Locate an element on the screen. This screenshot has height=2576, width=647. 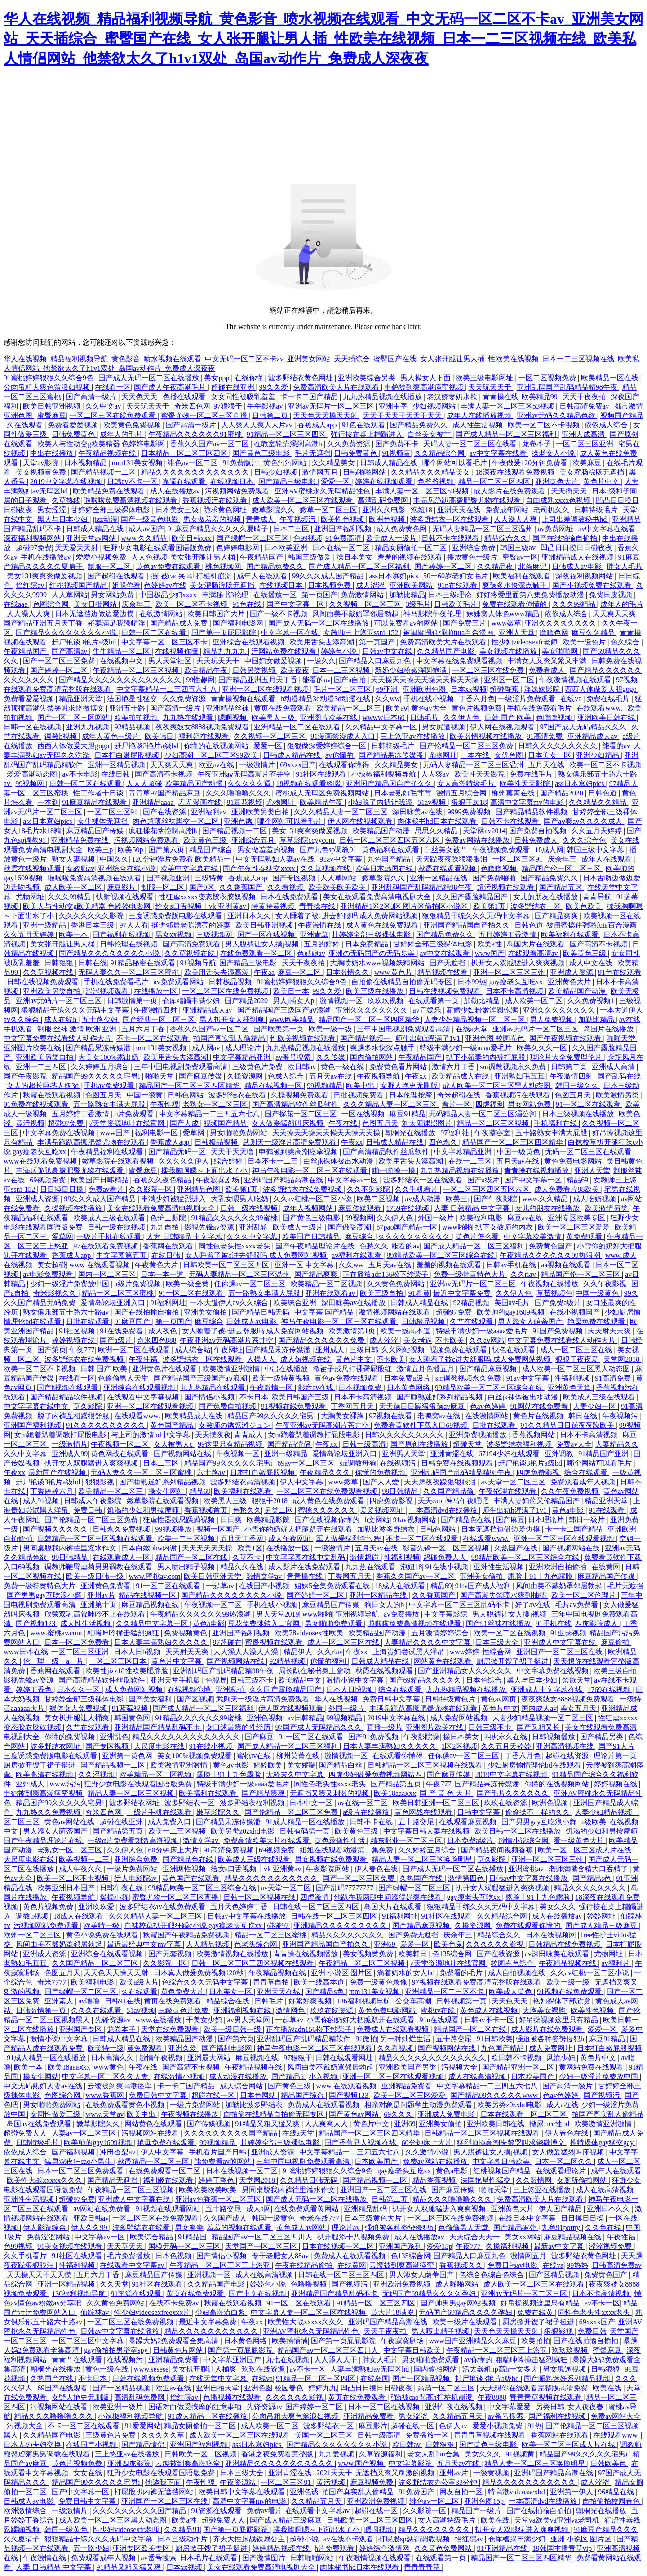
国产区精品视频 is located at coordinates (555, 2274).